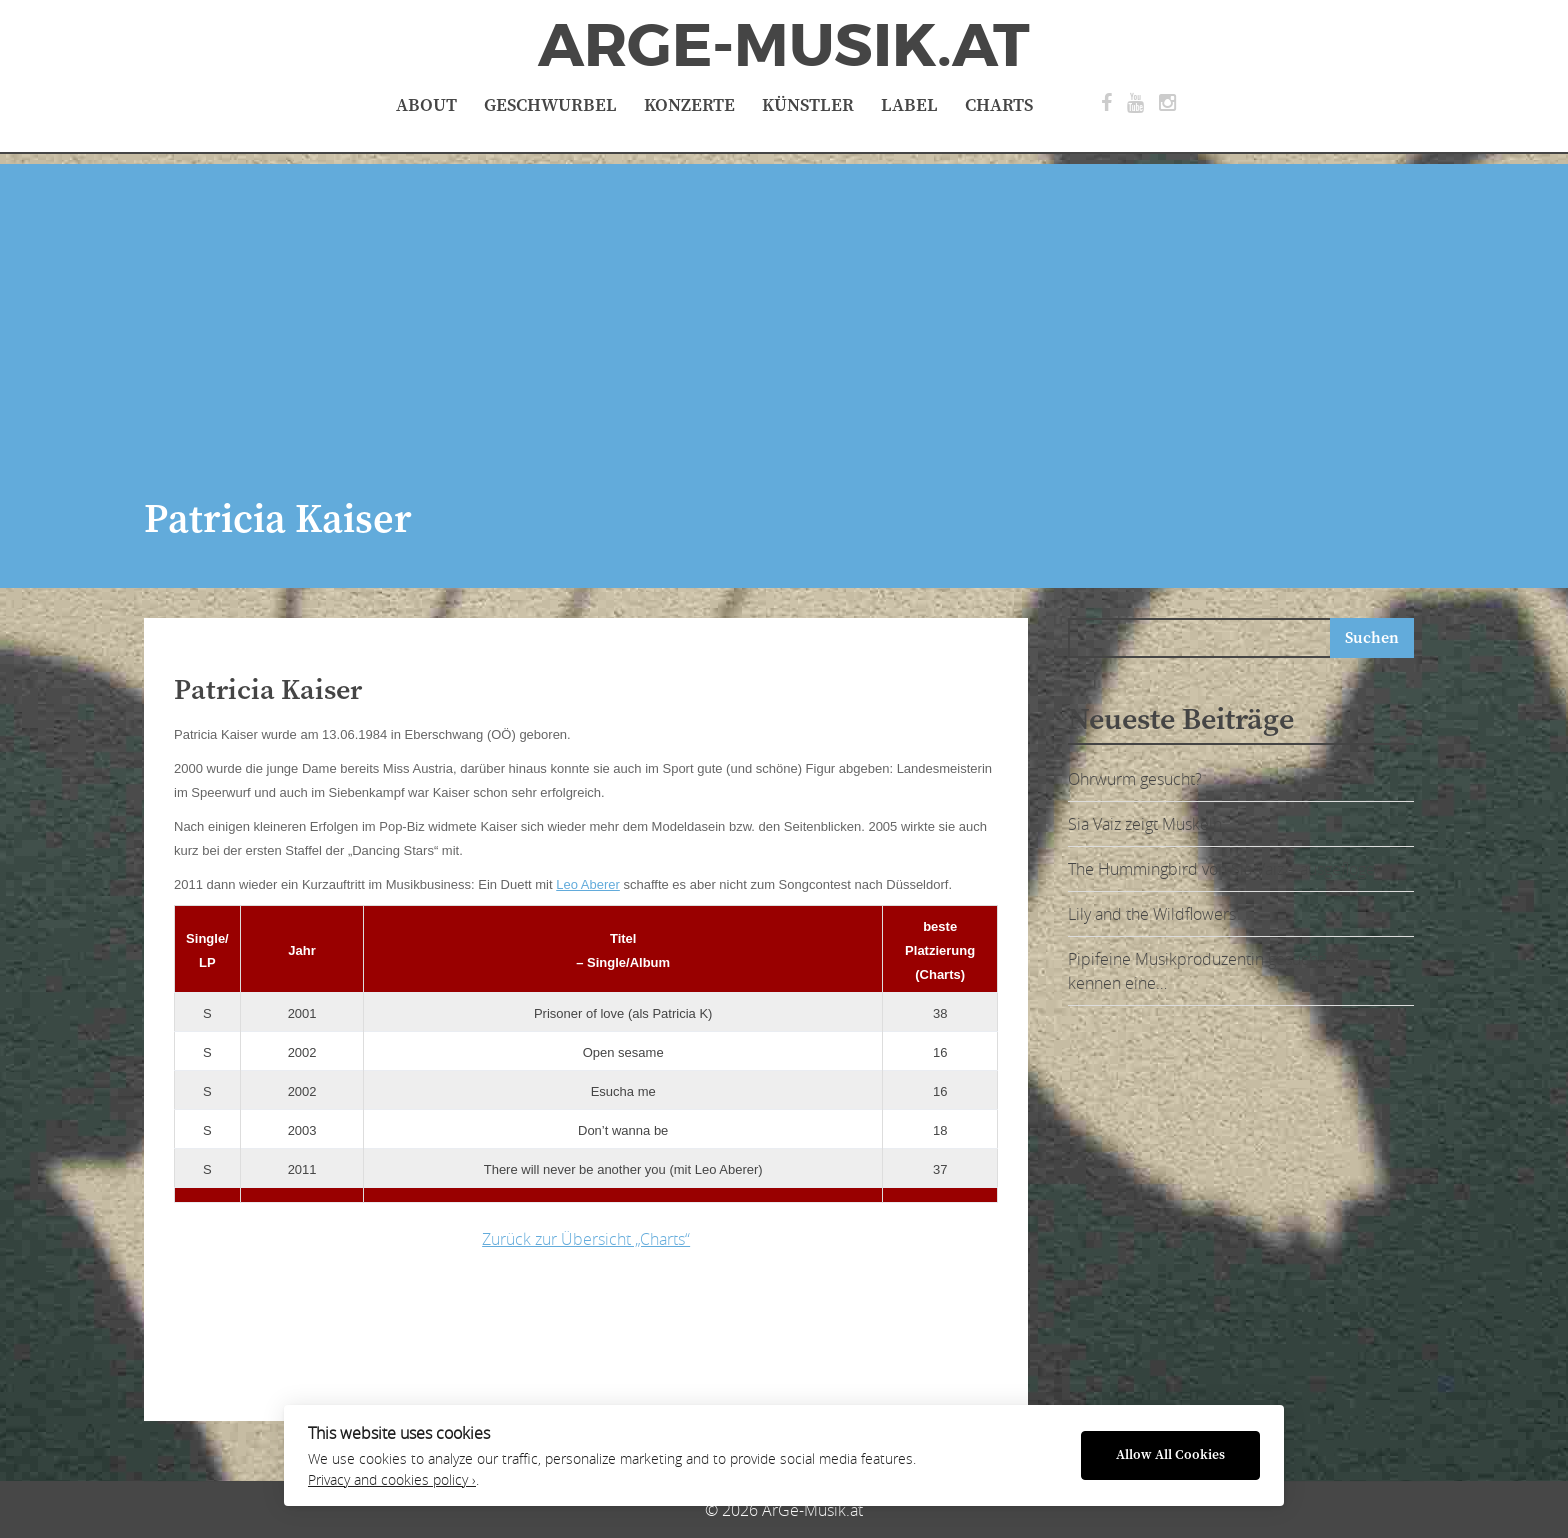  What do you see at coordinates (1152, 914) in the screenshot?
I see `Lily and the Wildflowers` at bounding box center [1152, 914].